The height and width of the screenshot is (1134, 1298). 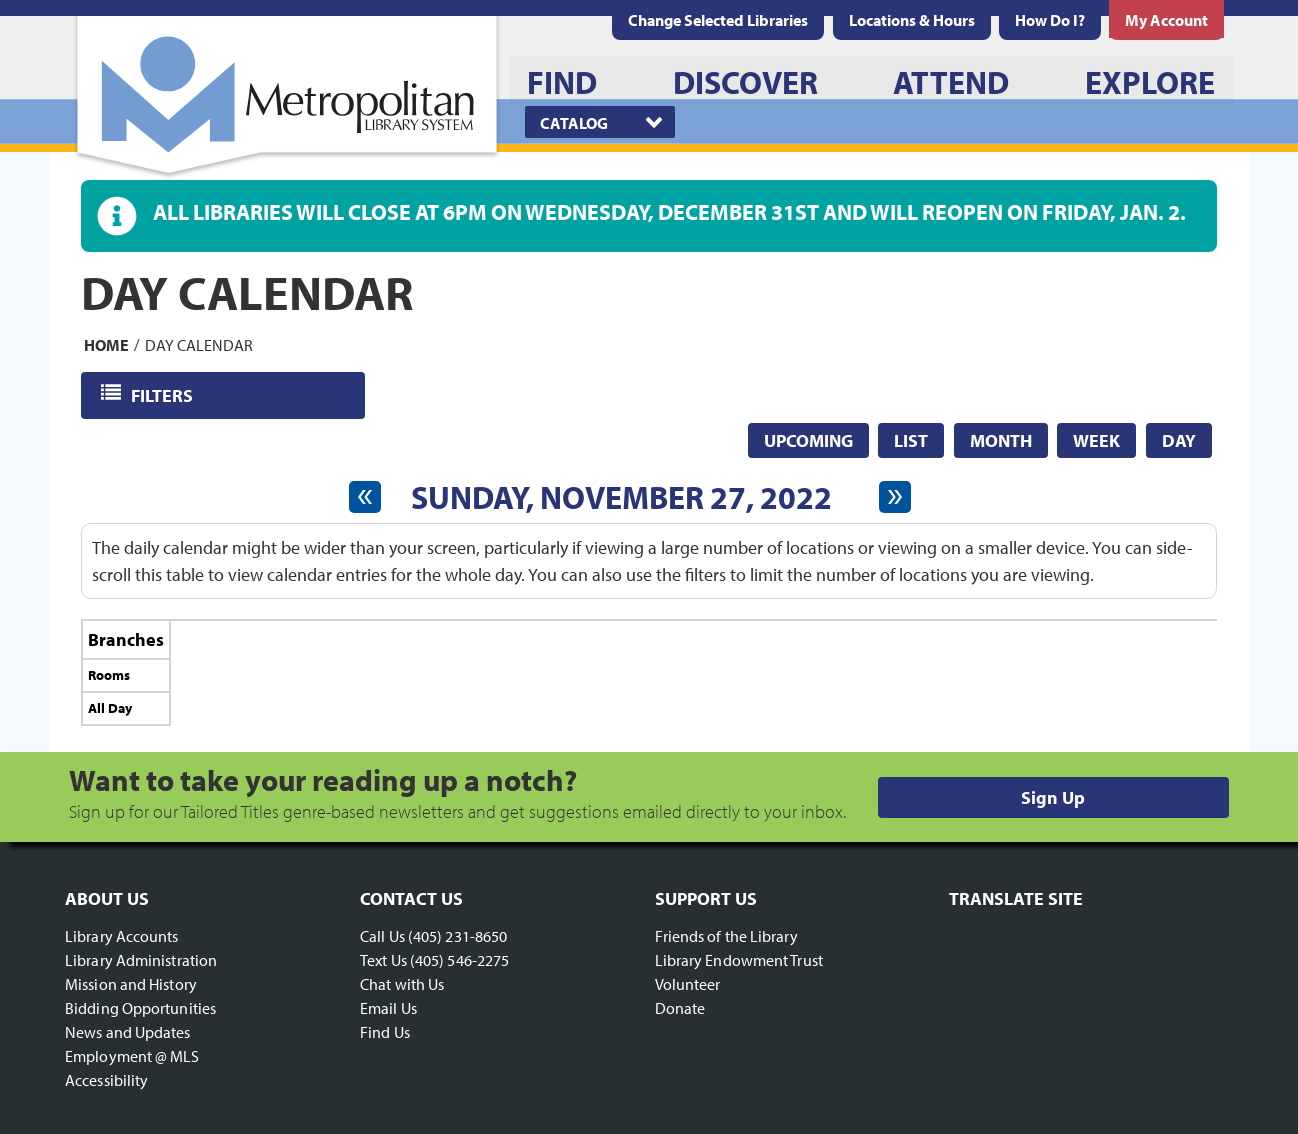 I want to click on Upcoming, so click(x=808, y=440).